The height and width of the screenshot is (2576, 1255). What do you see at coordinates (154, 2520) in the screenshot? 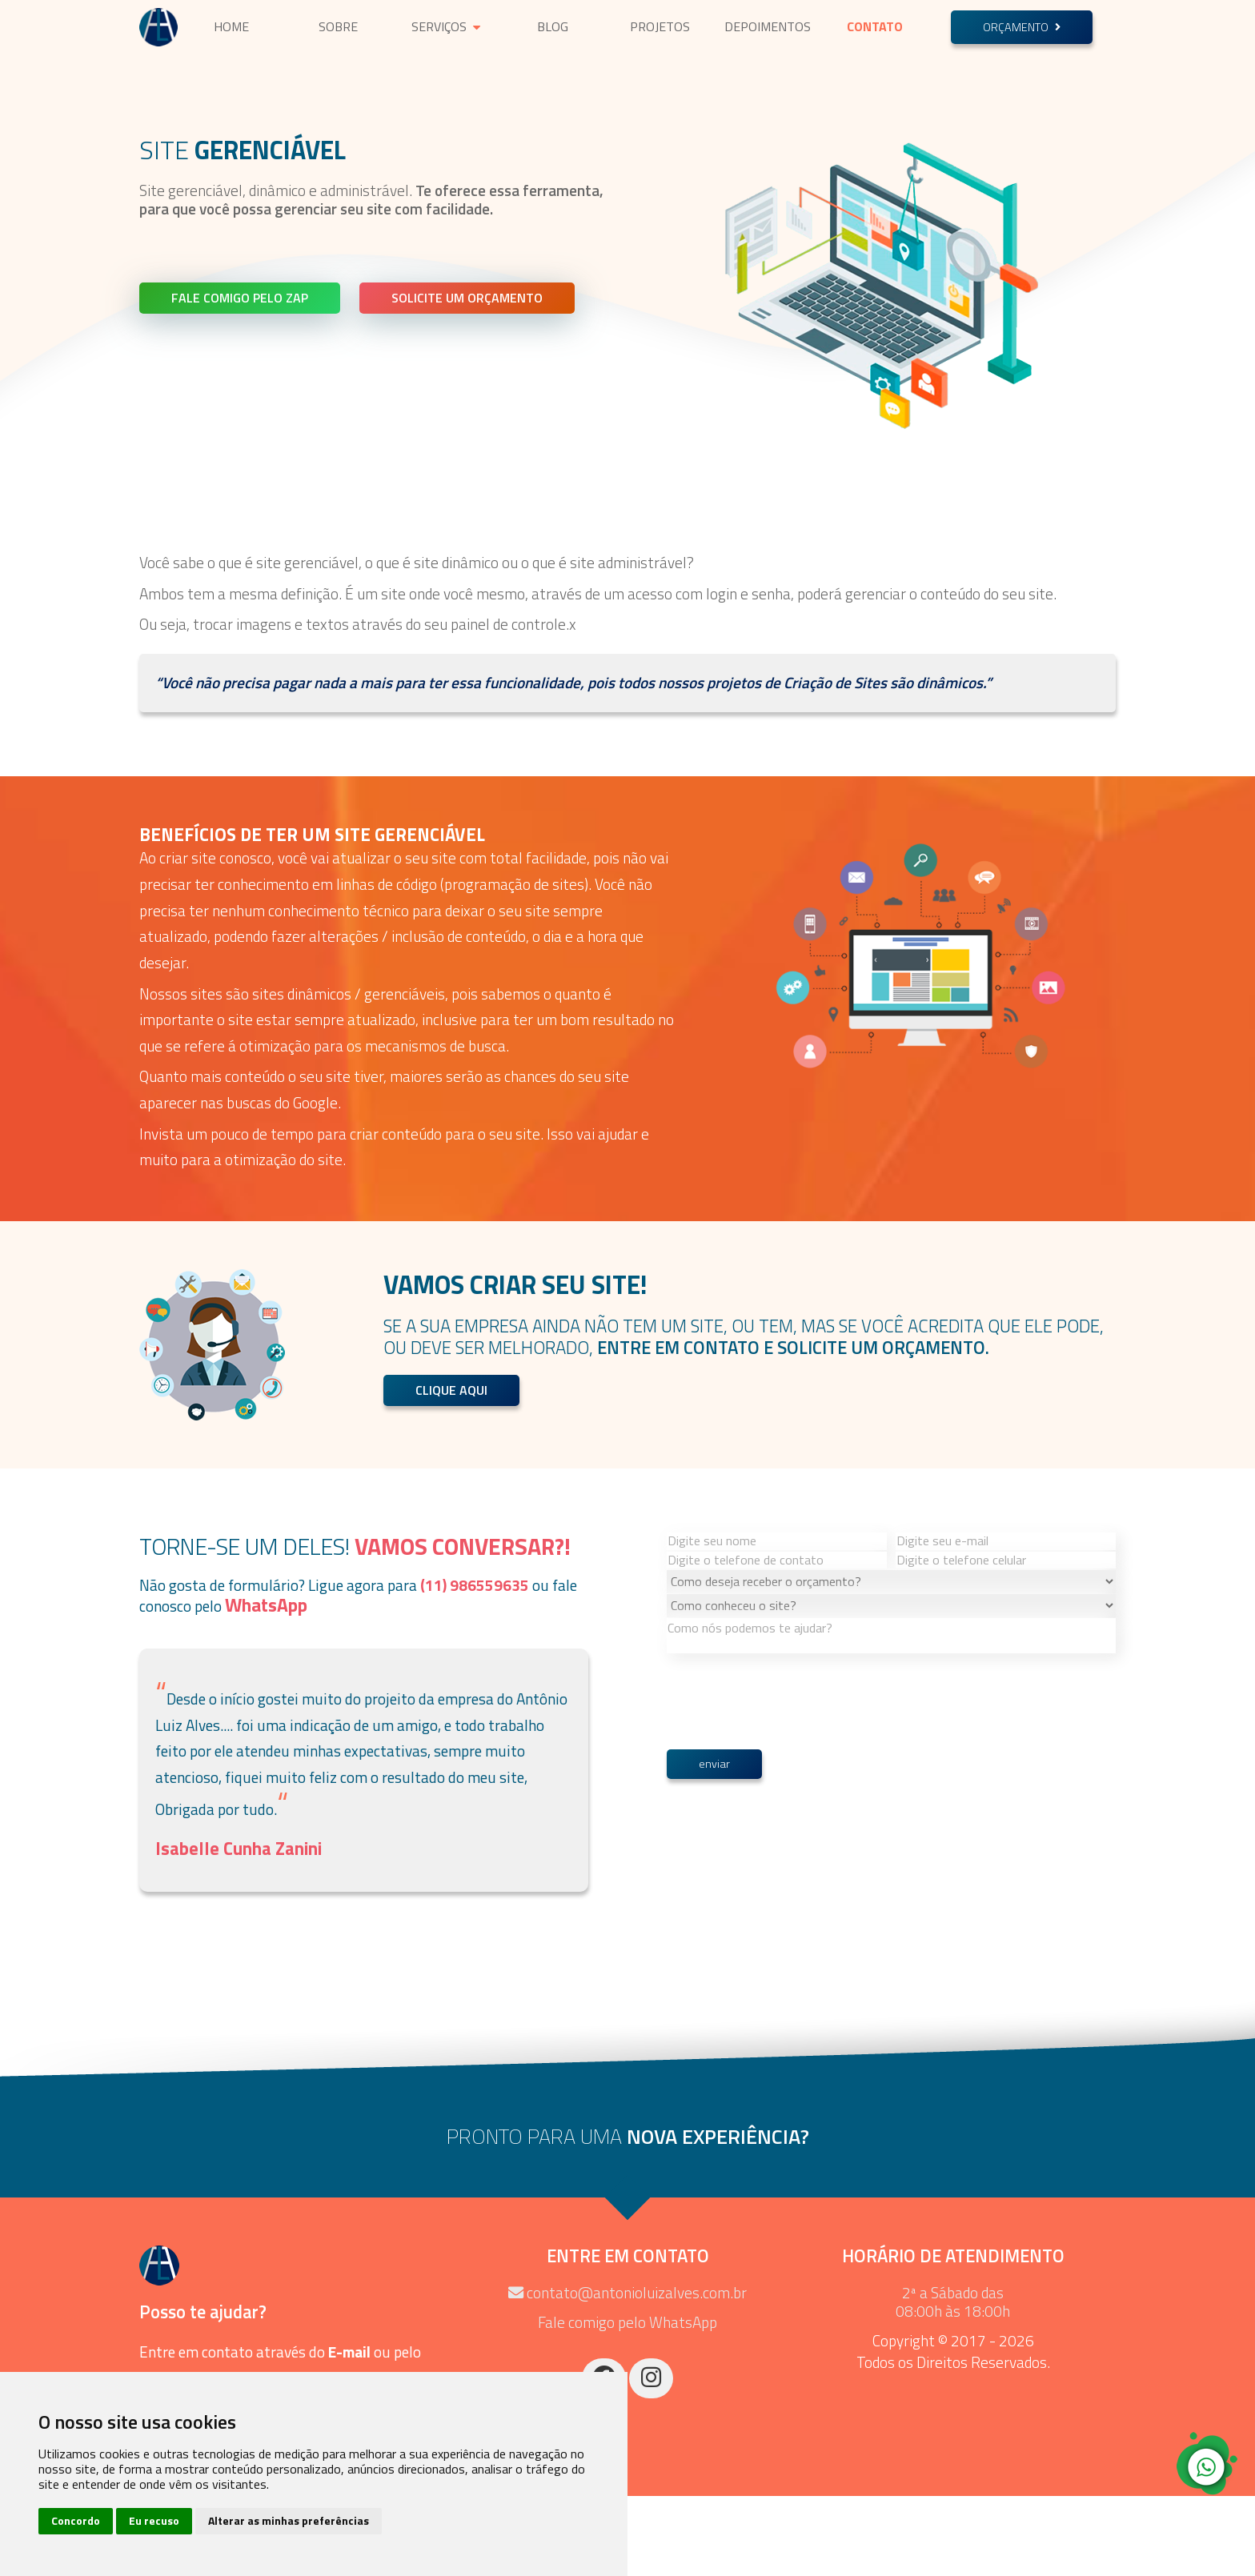
I see `Eu recuso [button]` at bounding box center [154, 2520].